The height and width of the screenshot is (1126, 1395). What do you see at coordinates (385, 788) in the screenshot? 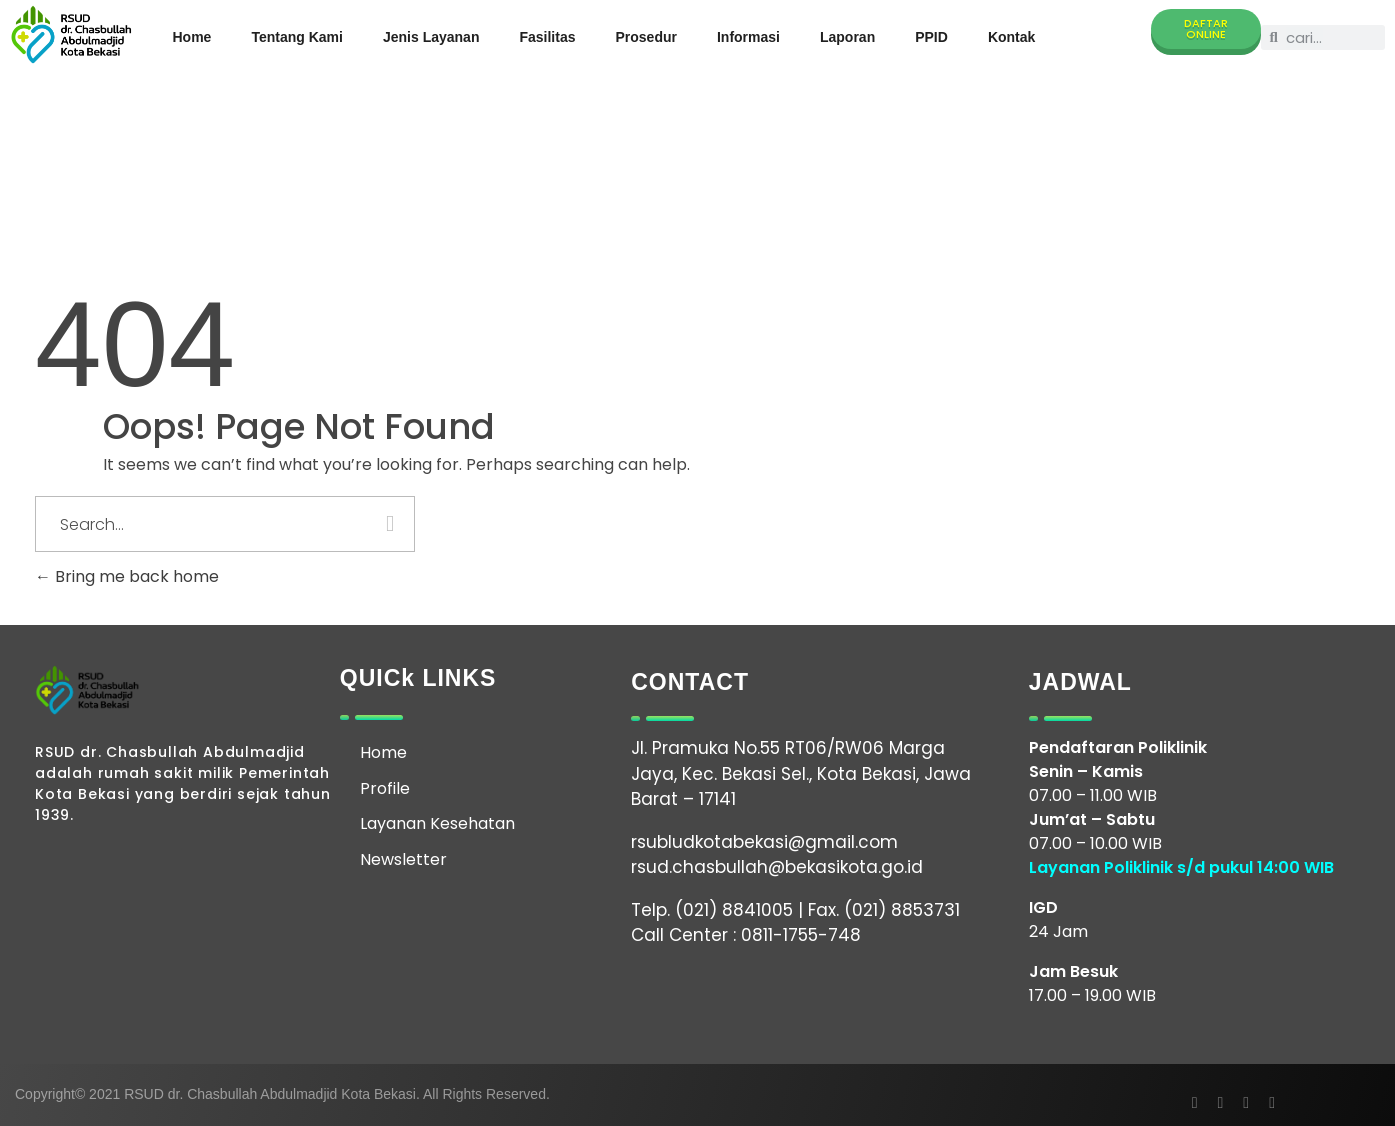
I see `Profile` at bounding box center [385, 788].